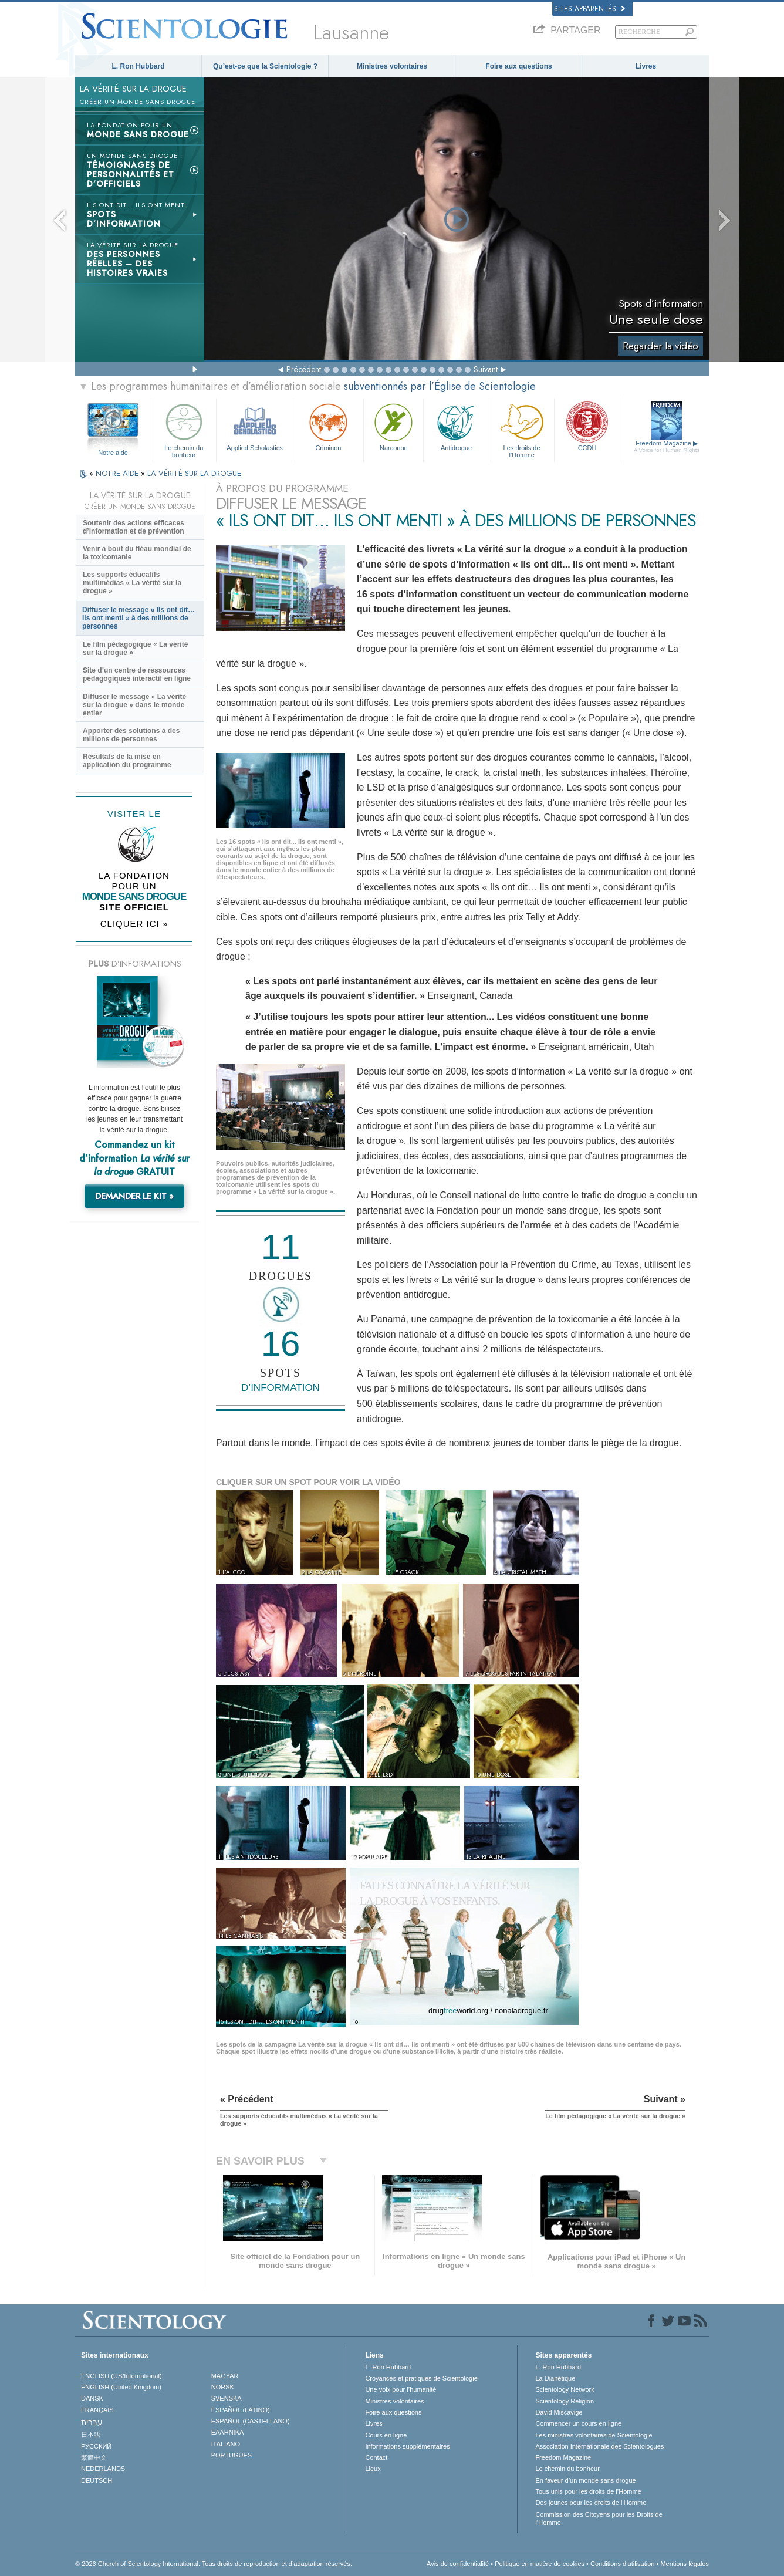 This screenshot has width=784, height=2576. I want to click on CLIQUER ICI », so click(134, 924).